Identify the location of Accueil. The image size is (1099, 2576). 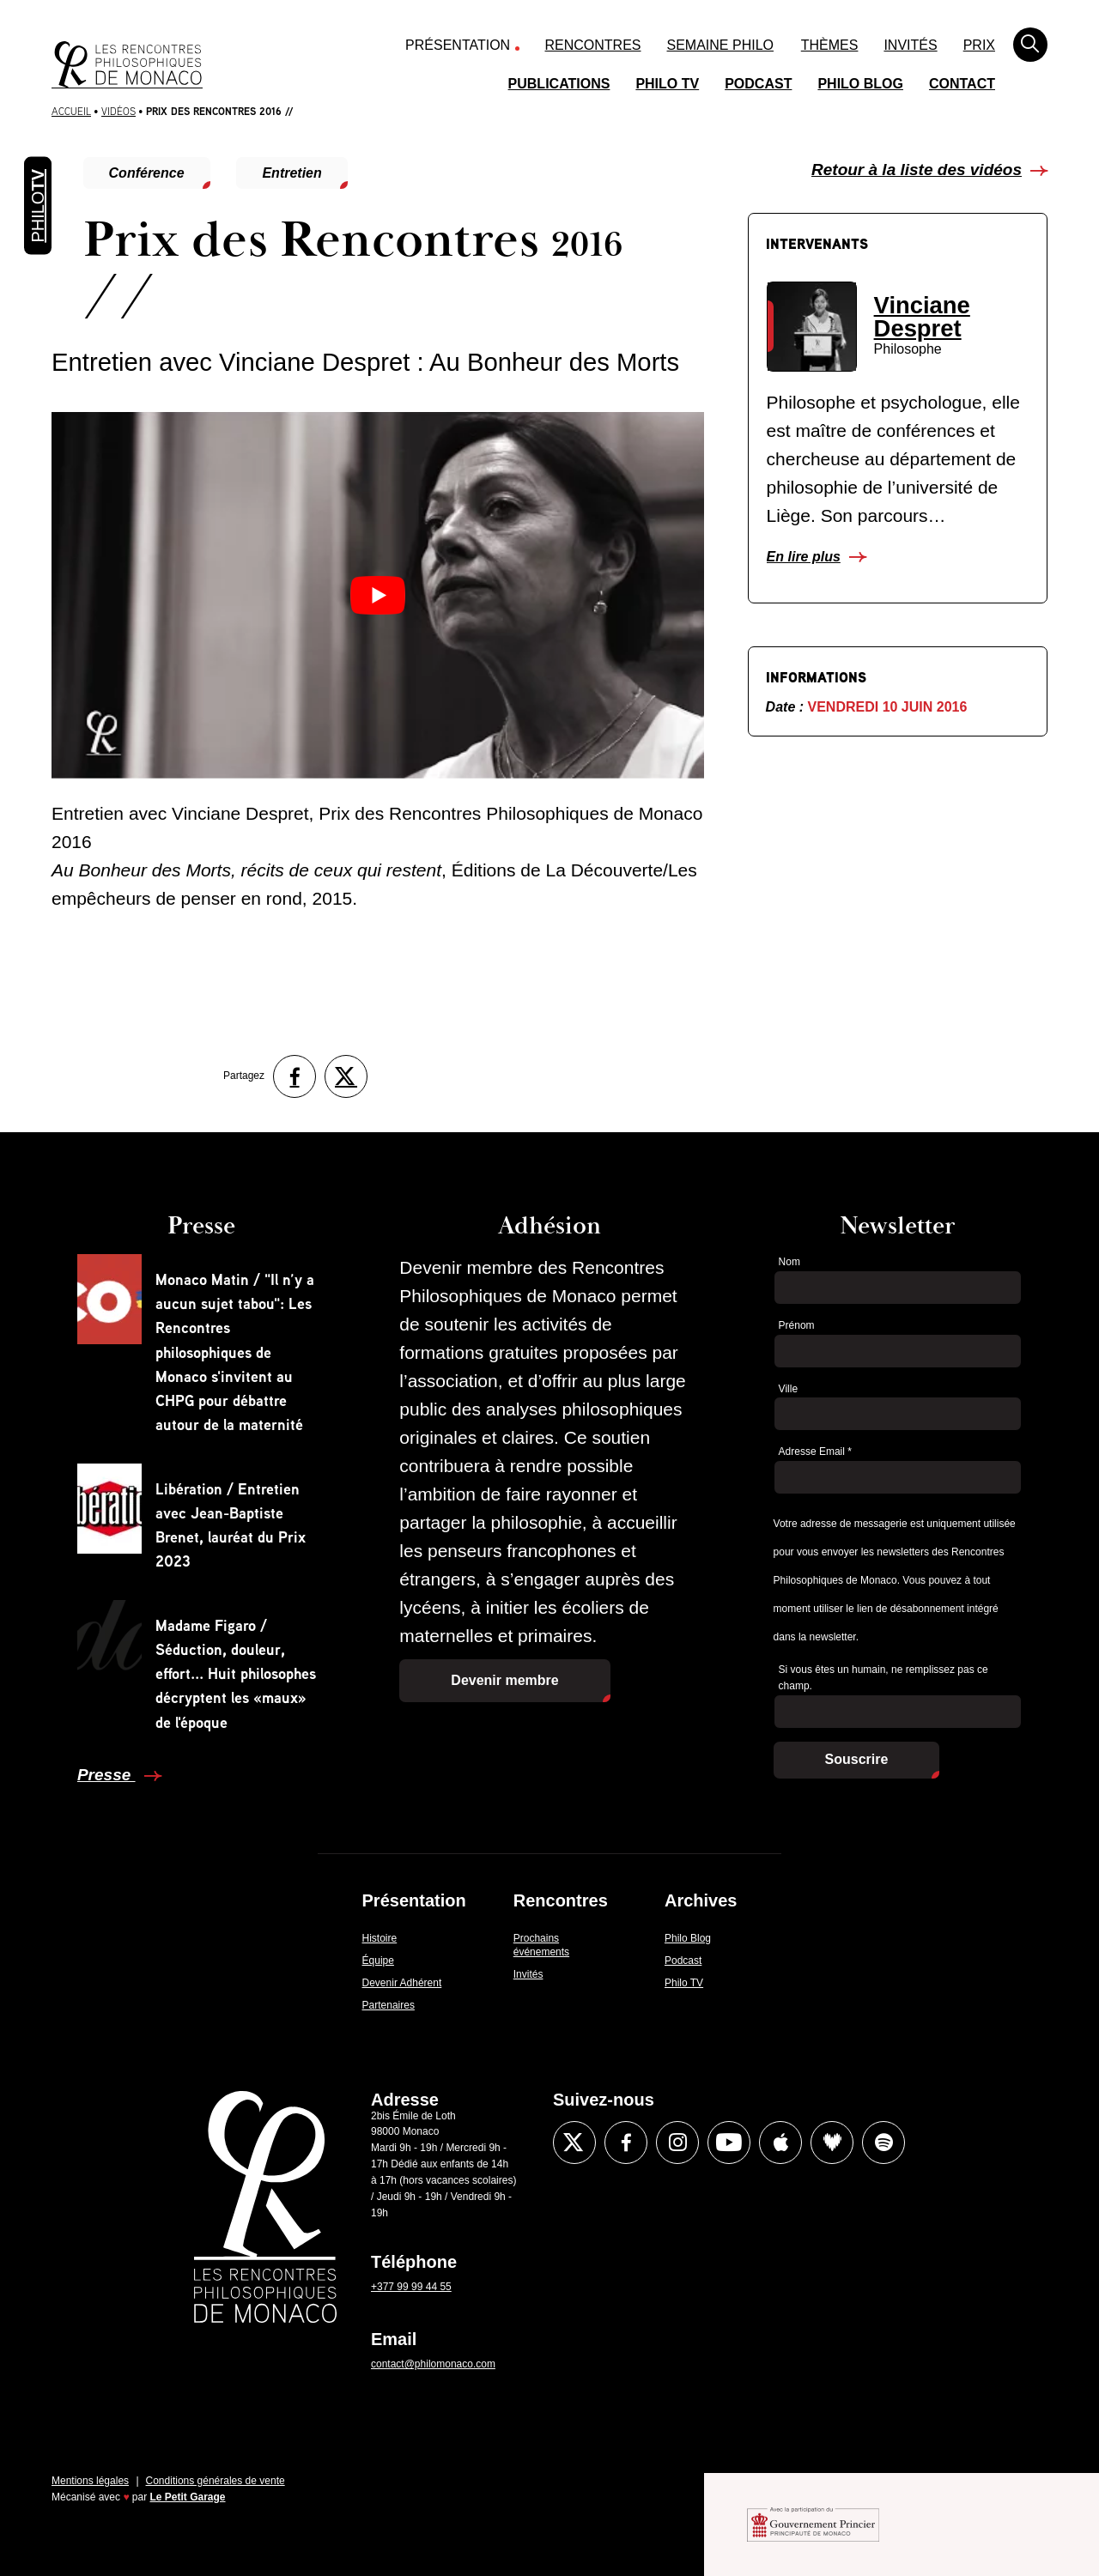
(71, 111).